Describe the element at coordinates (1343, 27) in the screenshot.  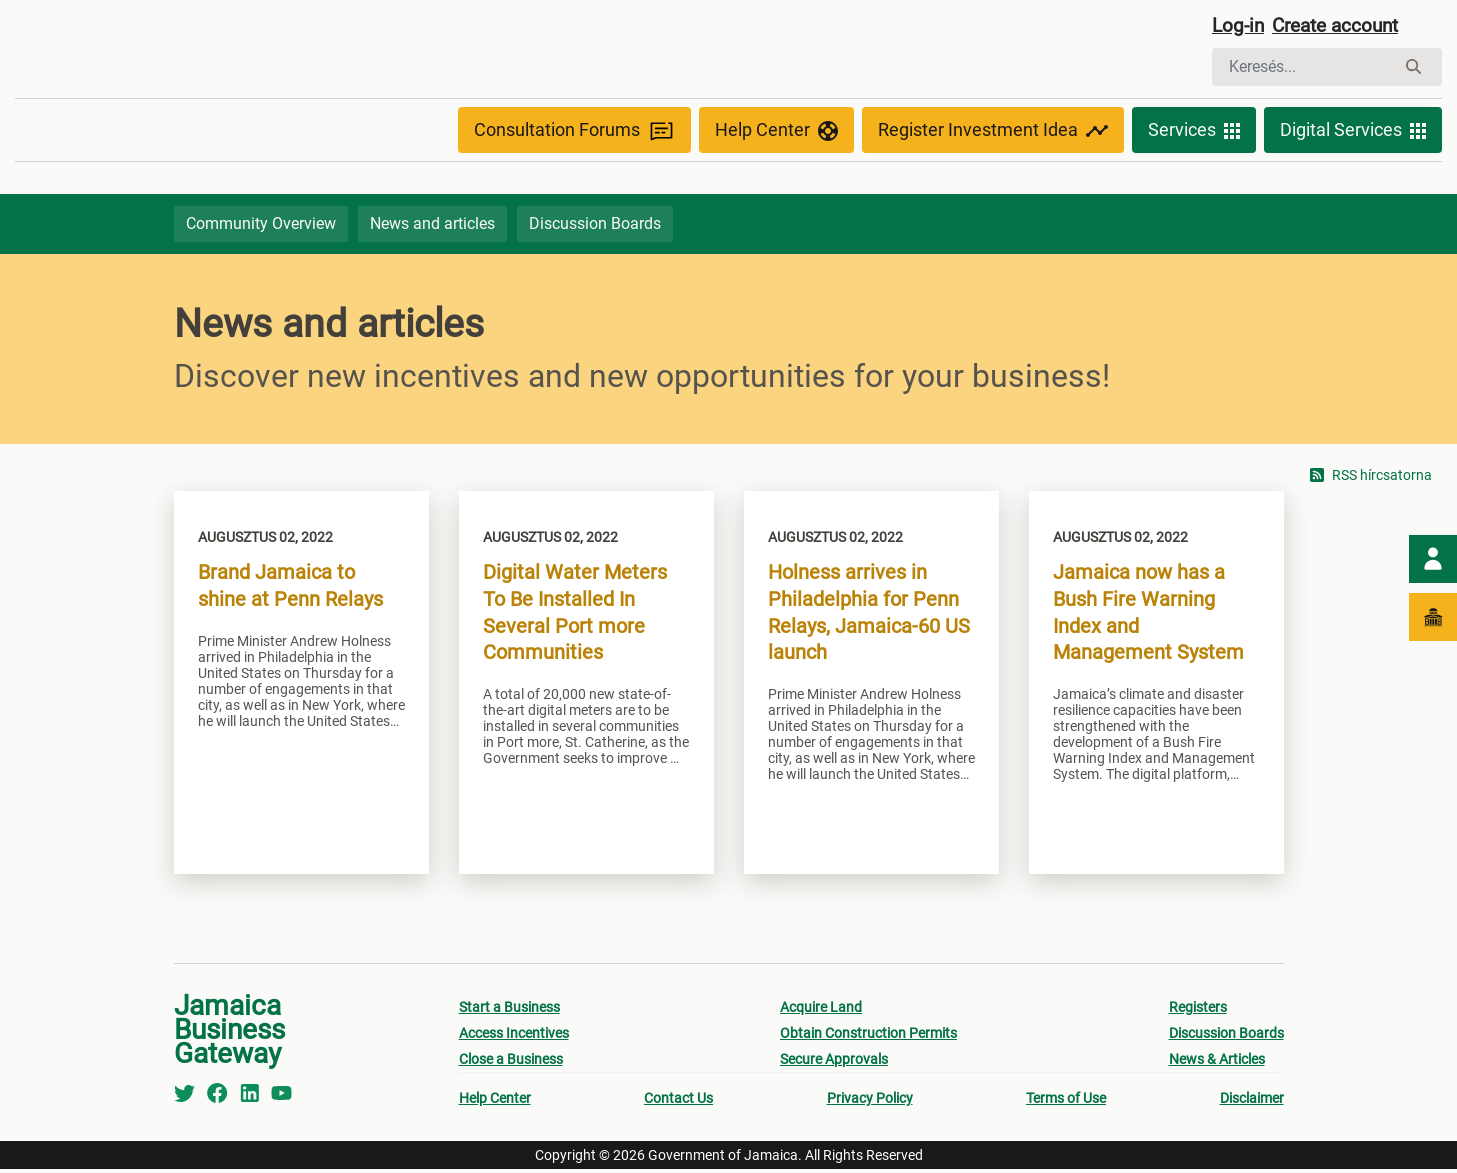
I see `Create account` at that location.